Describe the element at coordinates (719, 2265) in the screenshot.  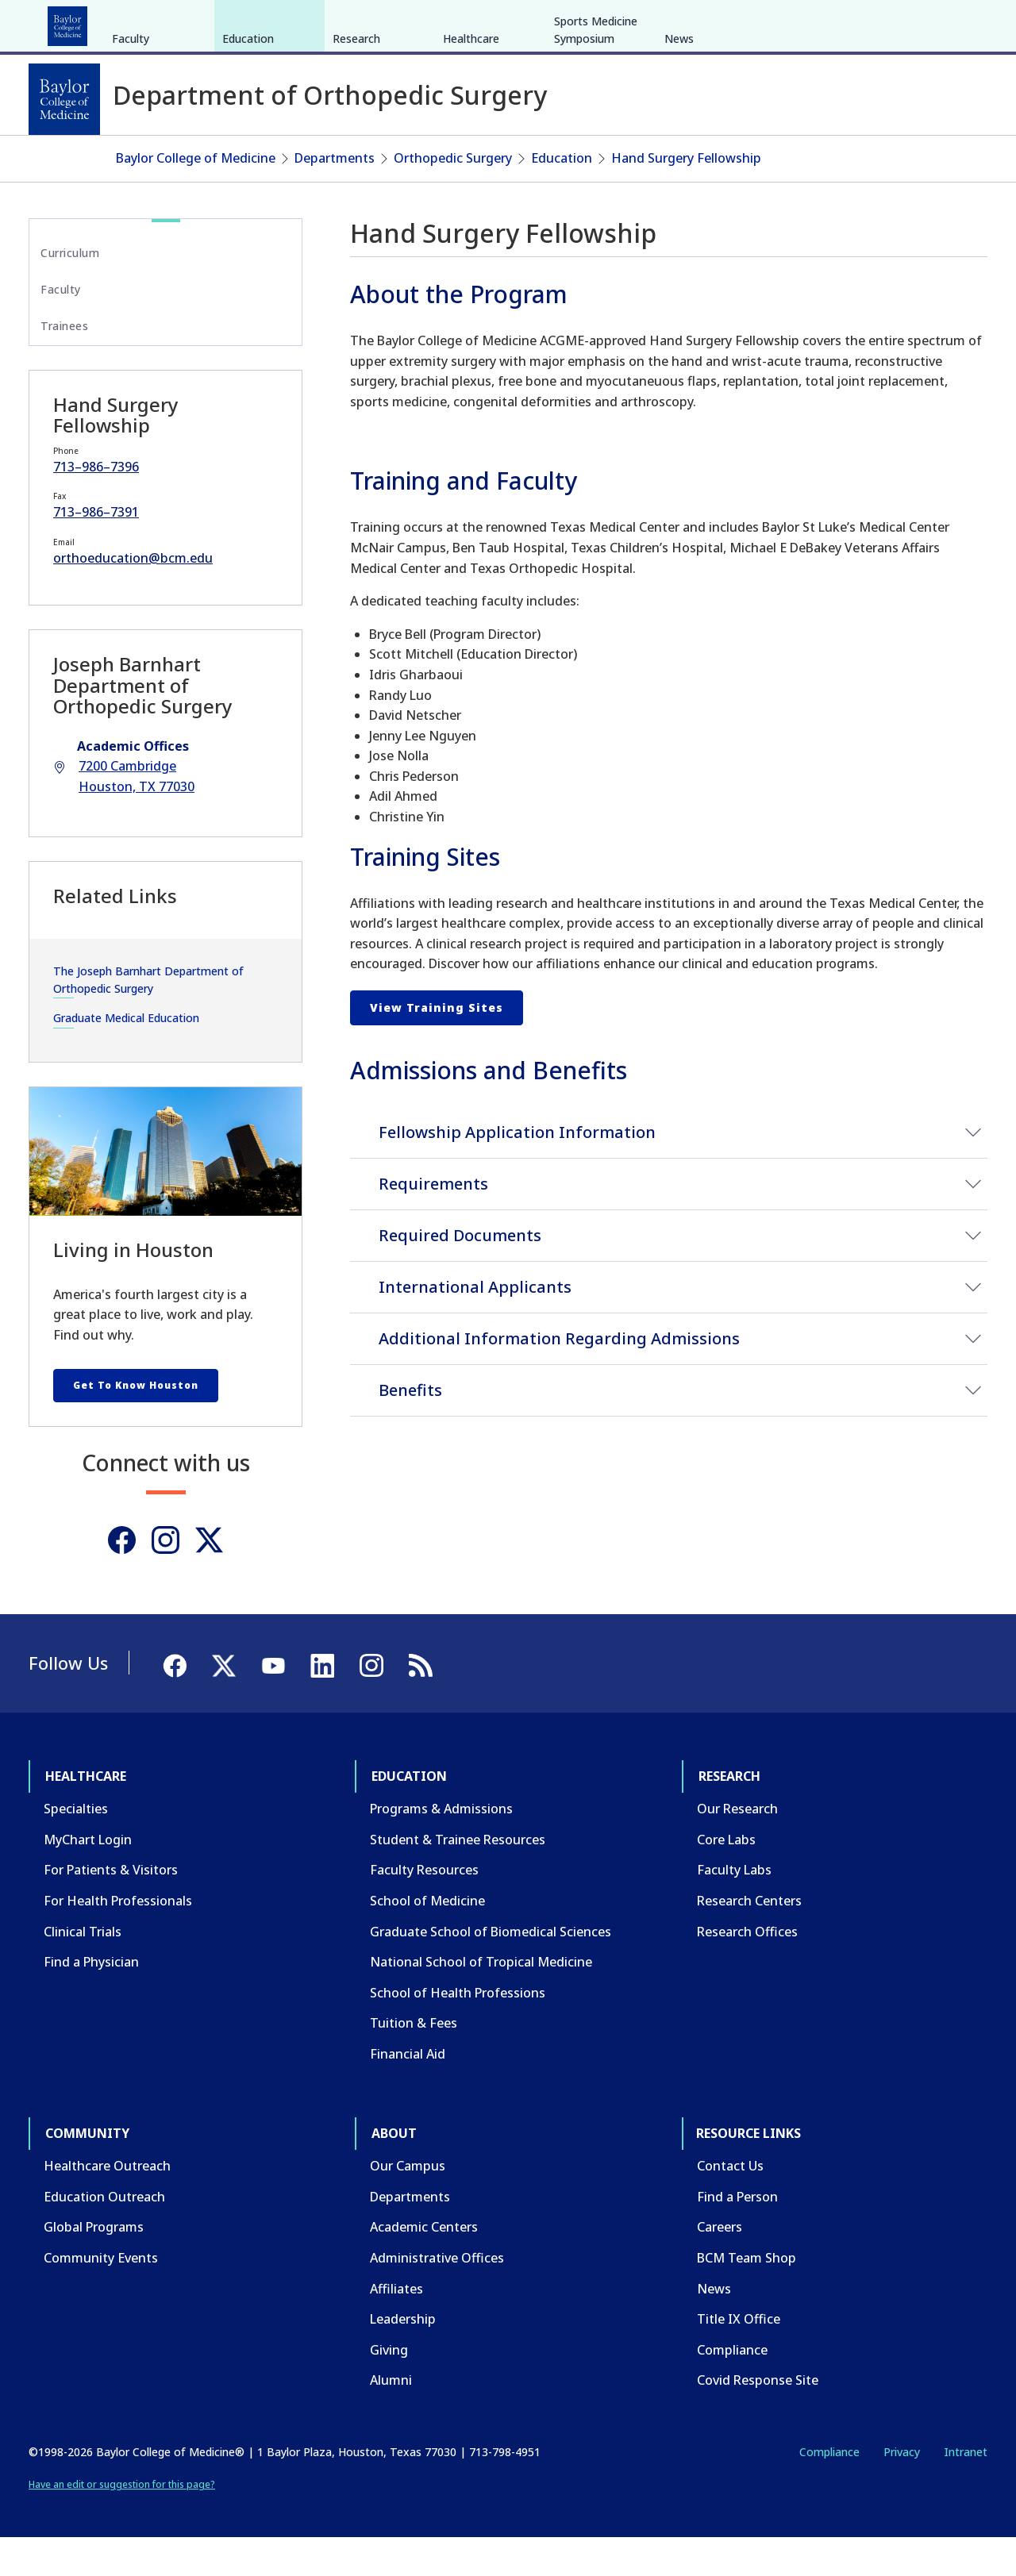
I see `Careers` at that location.